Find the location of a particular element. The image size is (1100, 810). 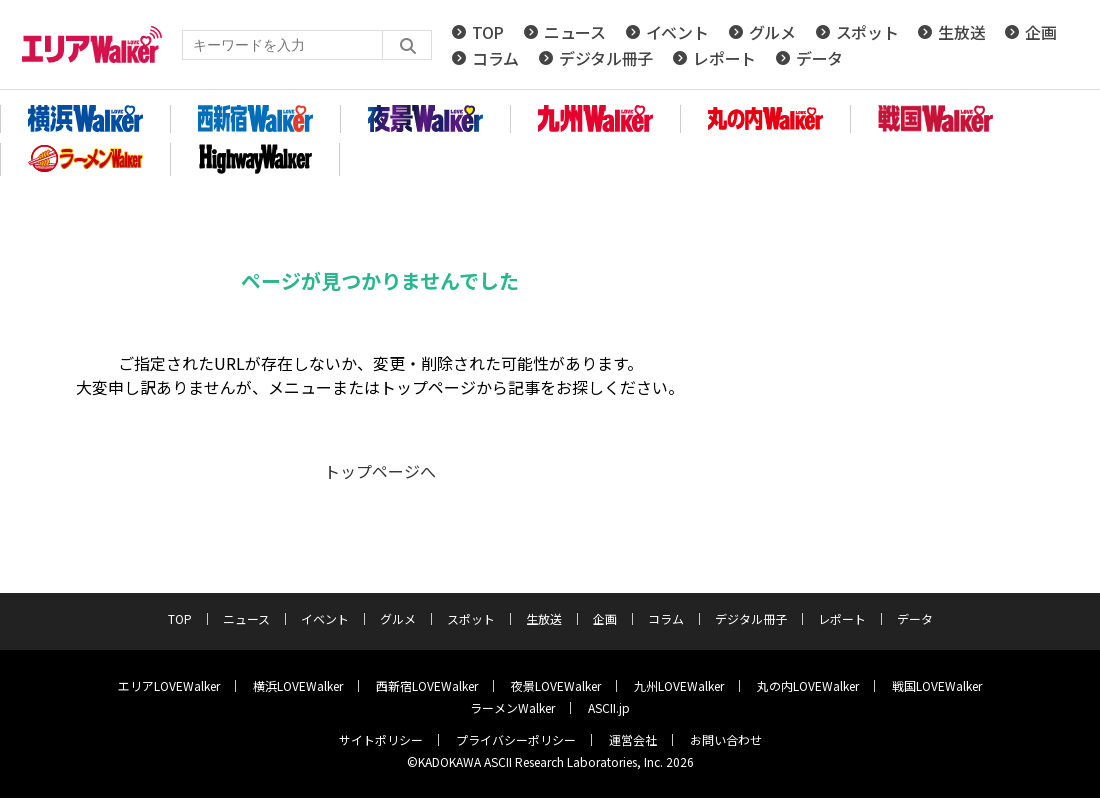

ラーメンWalker is located at coordinates (512, 707).